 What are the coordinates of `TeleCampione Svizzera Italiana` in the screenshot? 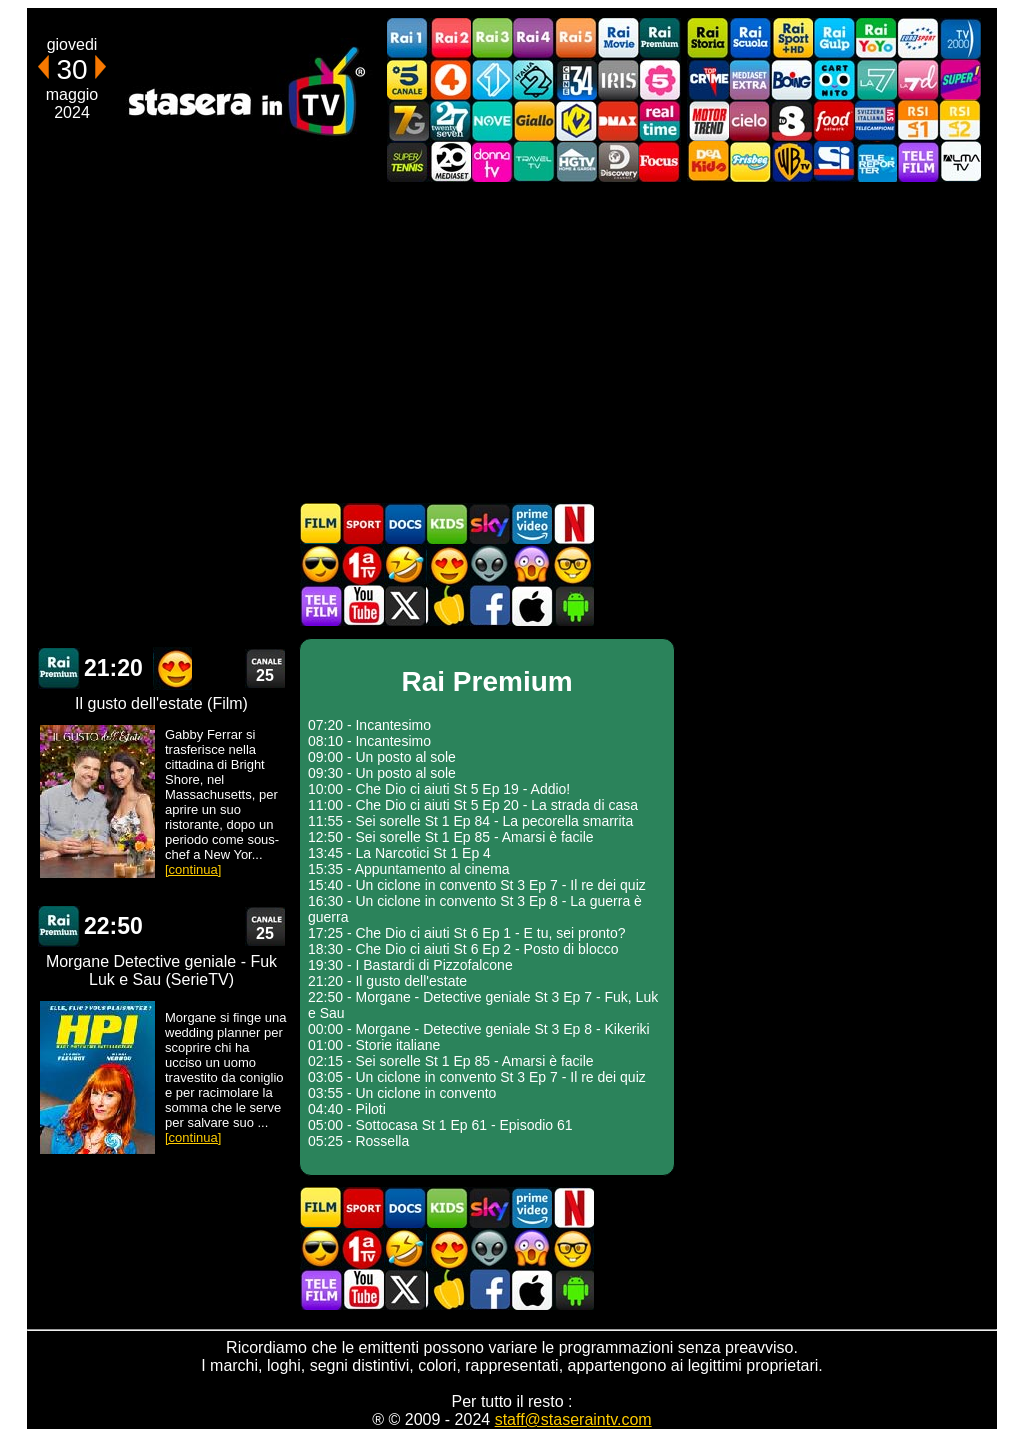 It's located at (876, 120).